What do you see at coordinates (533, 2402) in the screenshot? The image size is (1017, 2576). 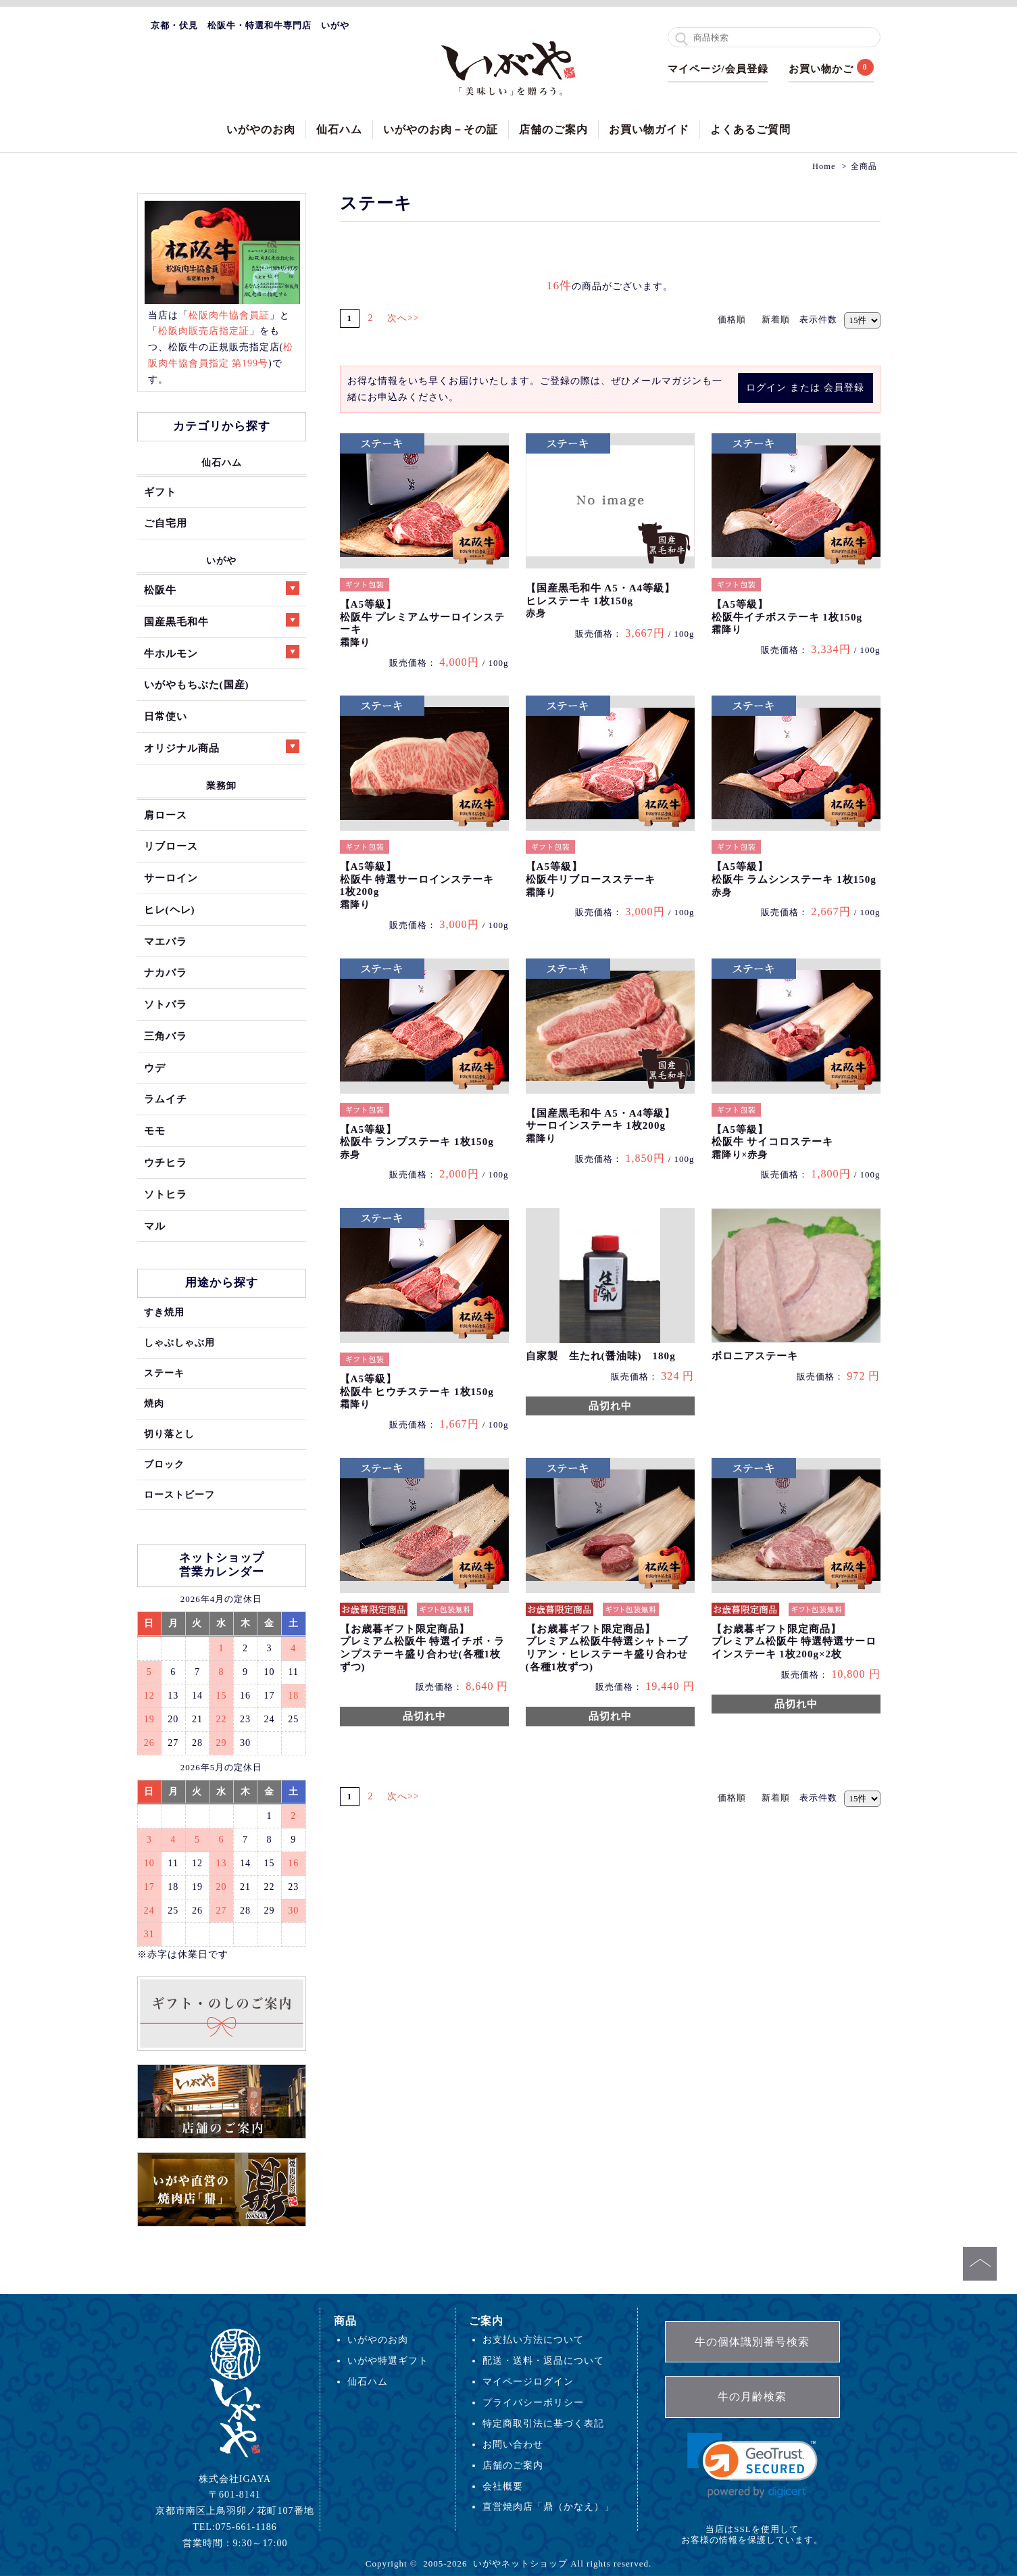 I see `プライバシーポリシー` at bounding box center [533, 2402].